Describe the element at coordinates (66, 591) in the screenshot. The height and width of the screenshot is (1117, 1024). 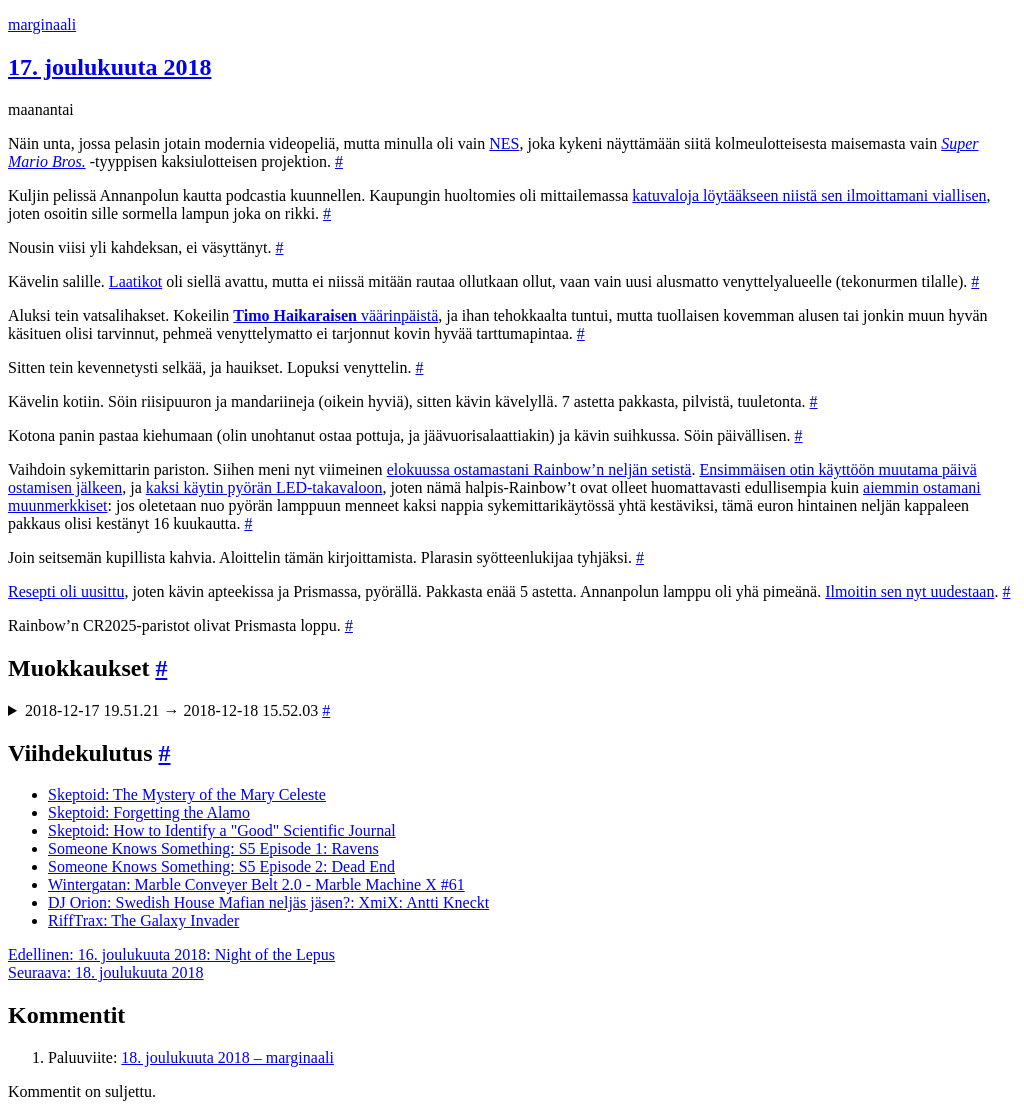
I see `Resepti oli uusittu` at that location.